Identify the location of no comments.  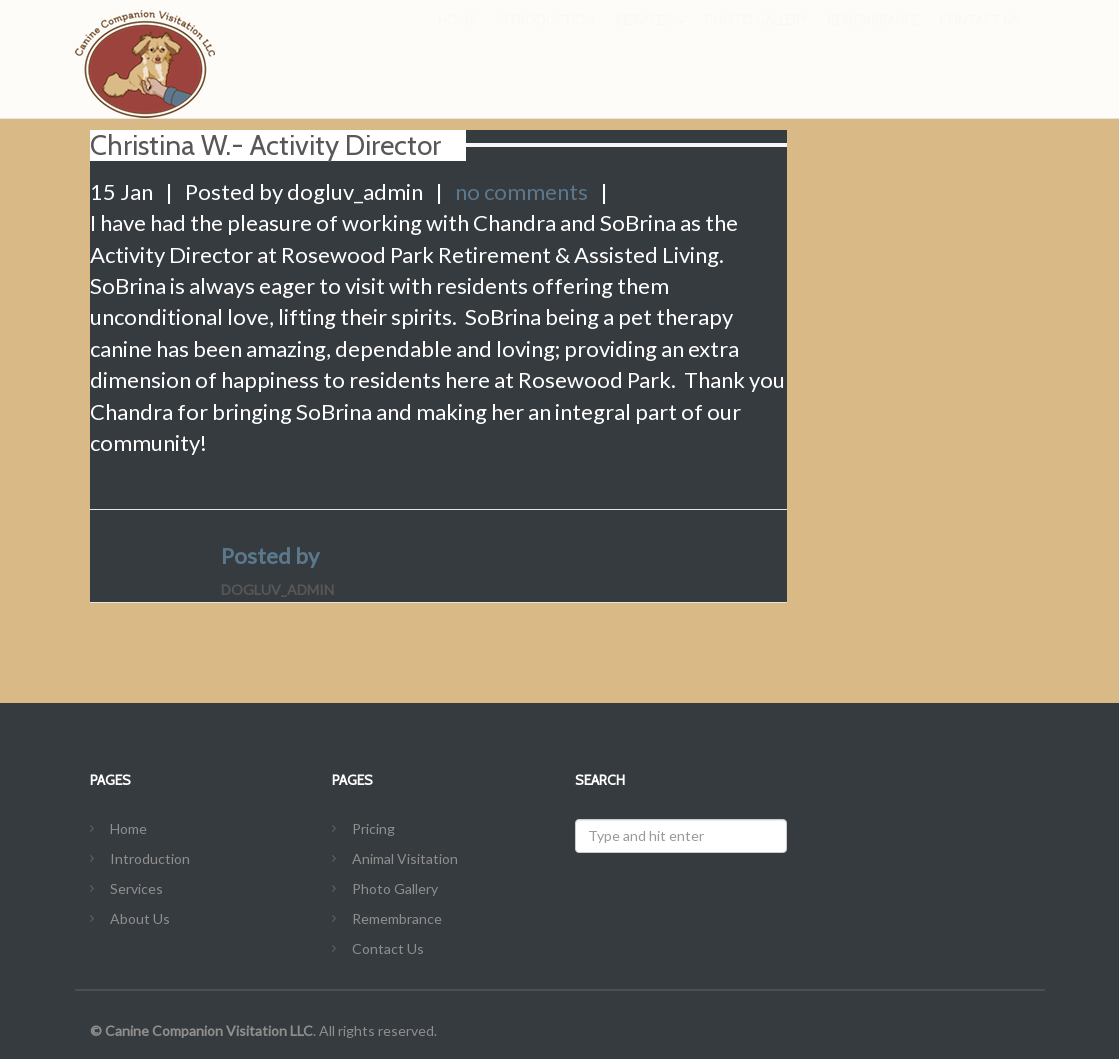
(521, 191).